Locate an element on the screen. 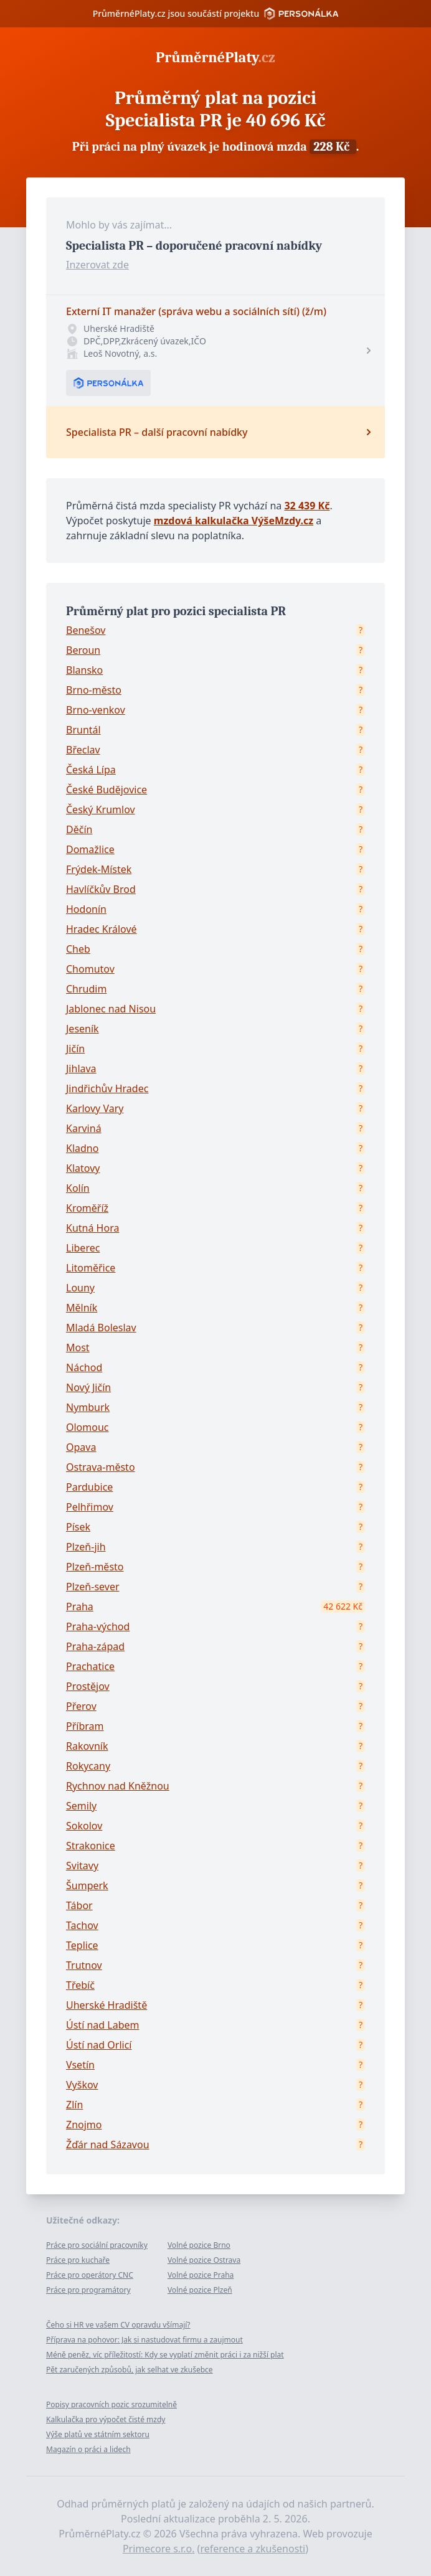 This screenshot has width=431, height=2576. Karviná is located at coordinates (84, 1128).